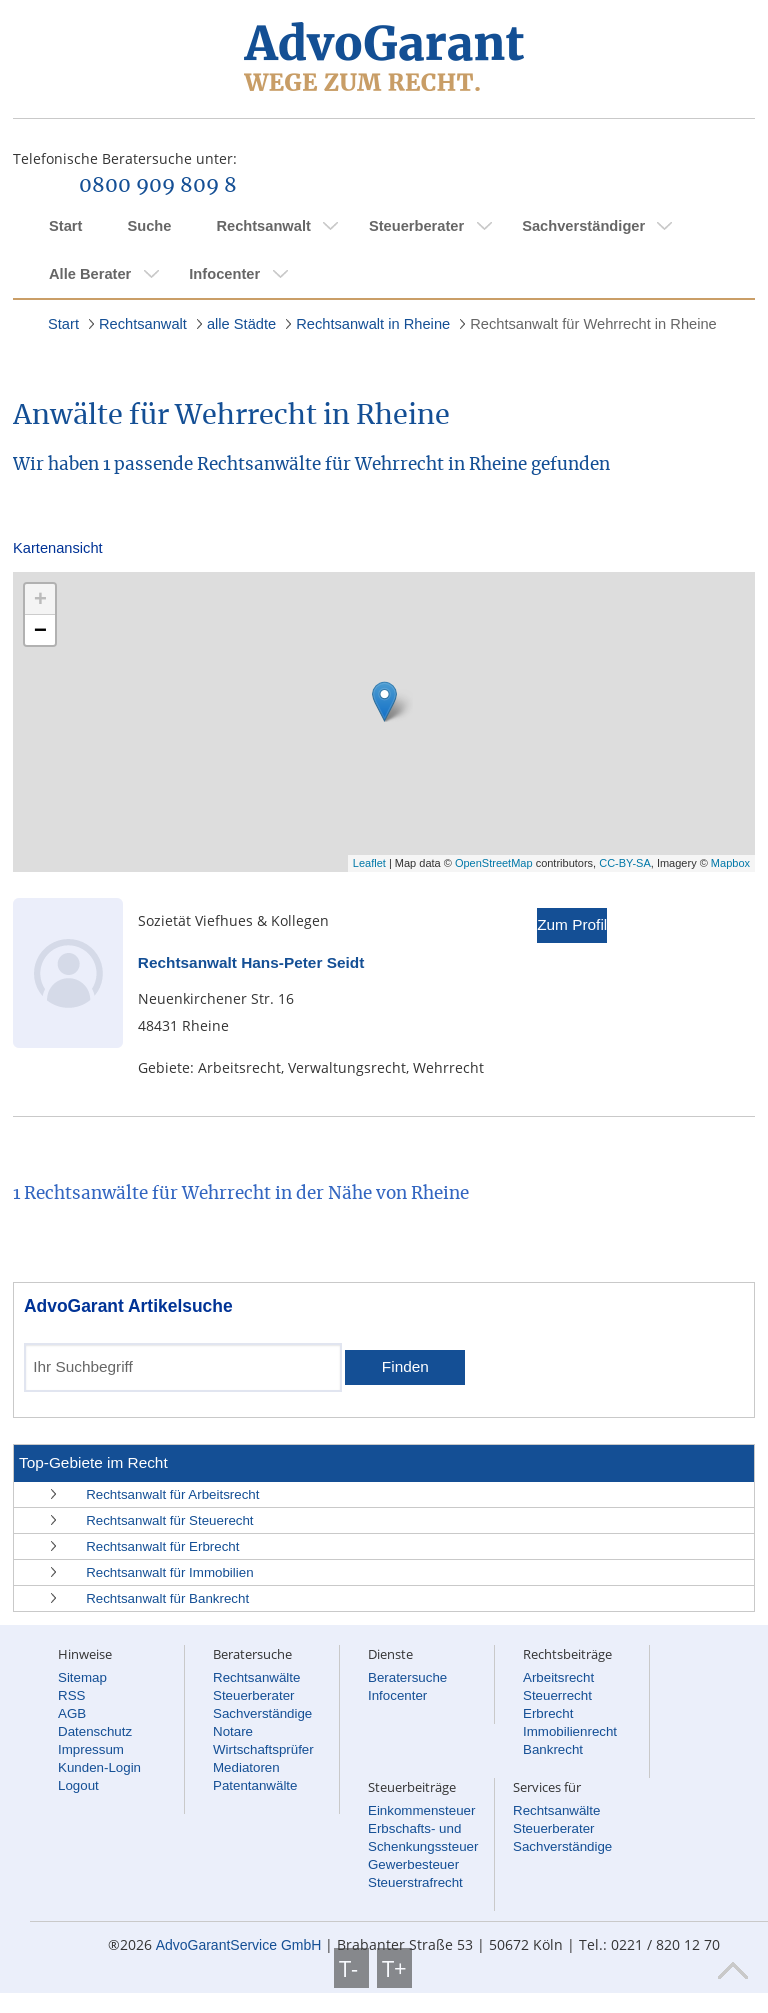 The image size is (768, 2013). I want to click on Rechtsanwalt, so click(263, 226).